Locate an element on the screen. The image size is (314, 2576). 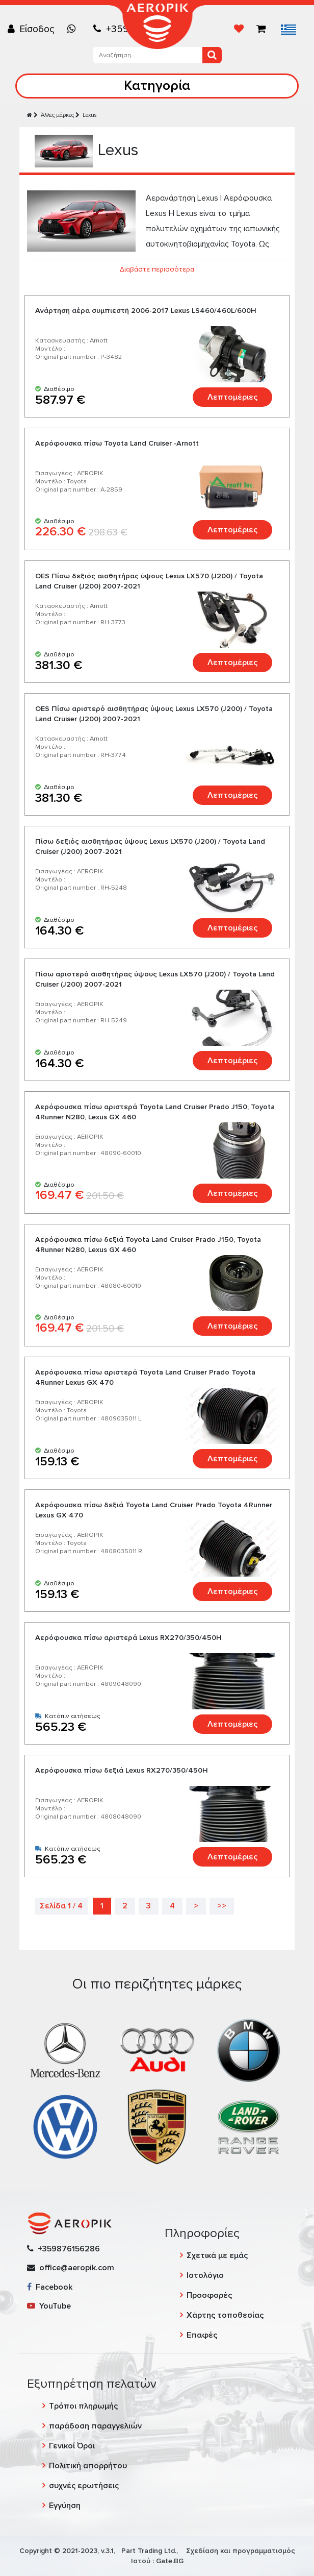
Προσφορές is located at coordinates (209, 2295).